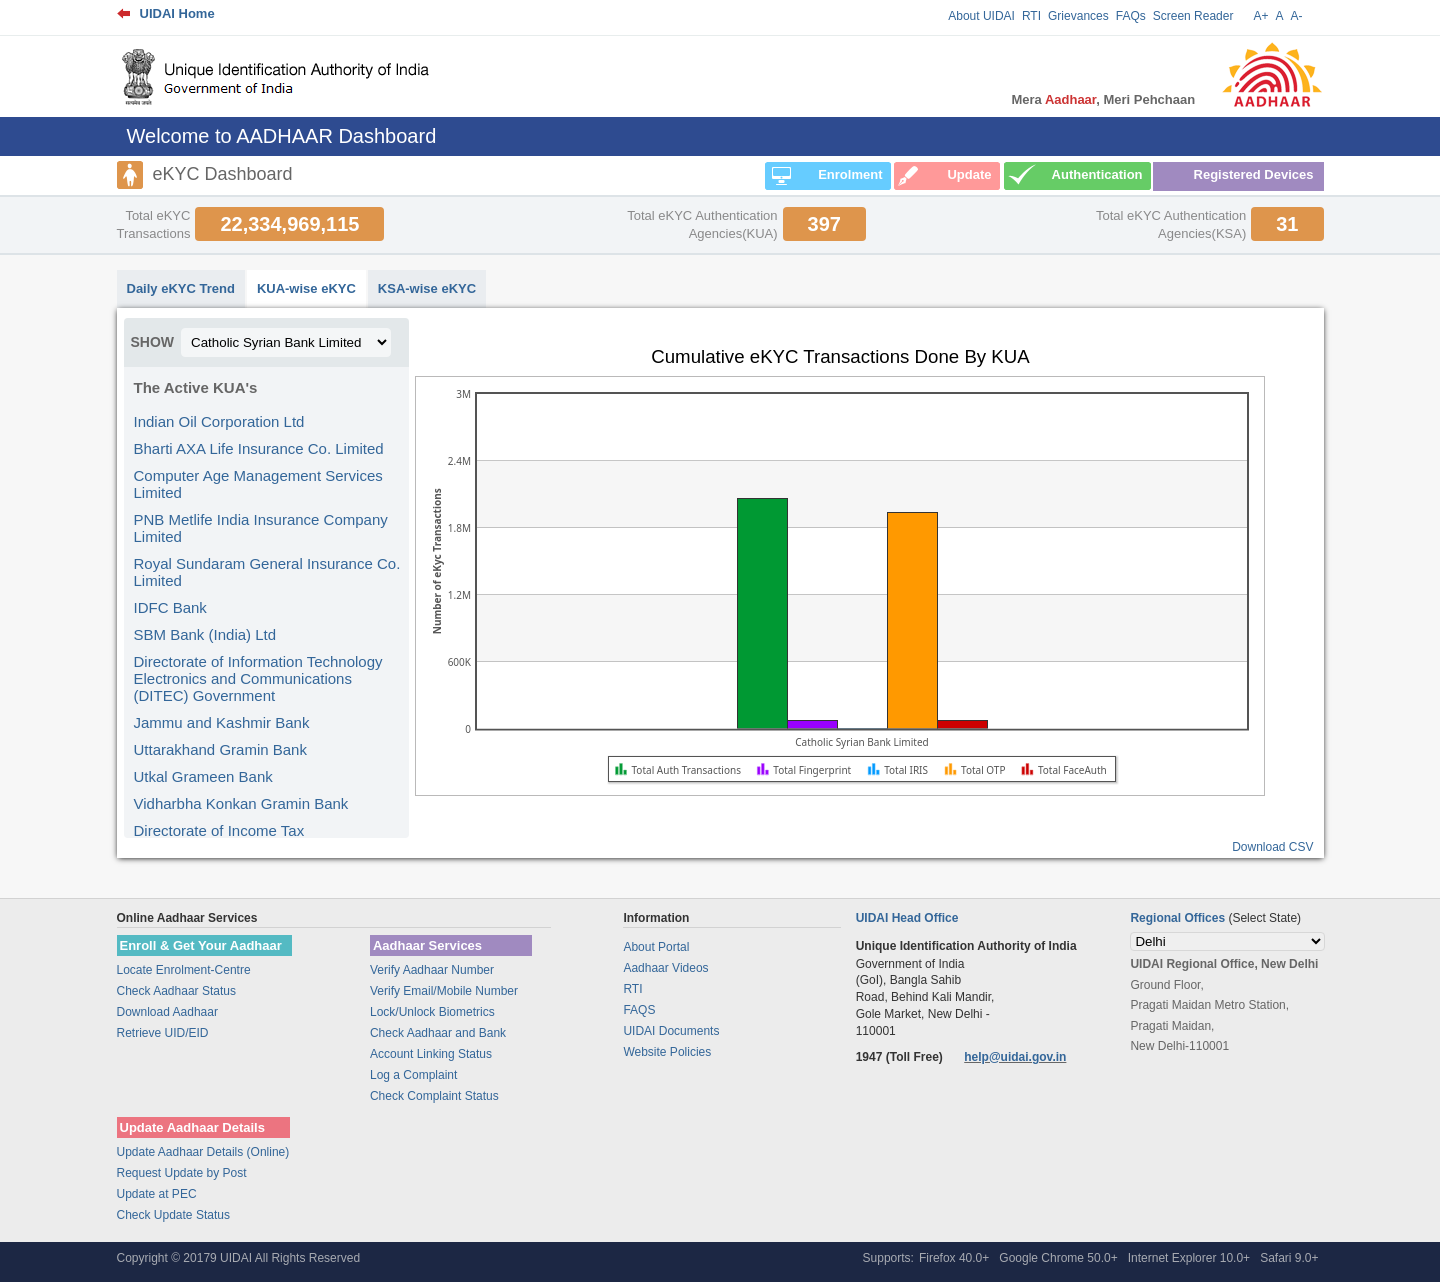 The image size is (1440, 1282). Describe the element at coordinates (444, 991) in the screenshot. I see `Verify Email/Mobile Number` at that location.